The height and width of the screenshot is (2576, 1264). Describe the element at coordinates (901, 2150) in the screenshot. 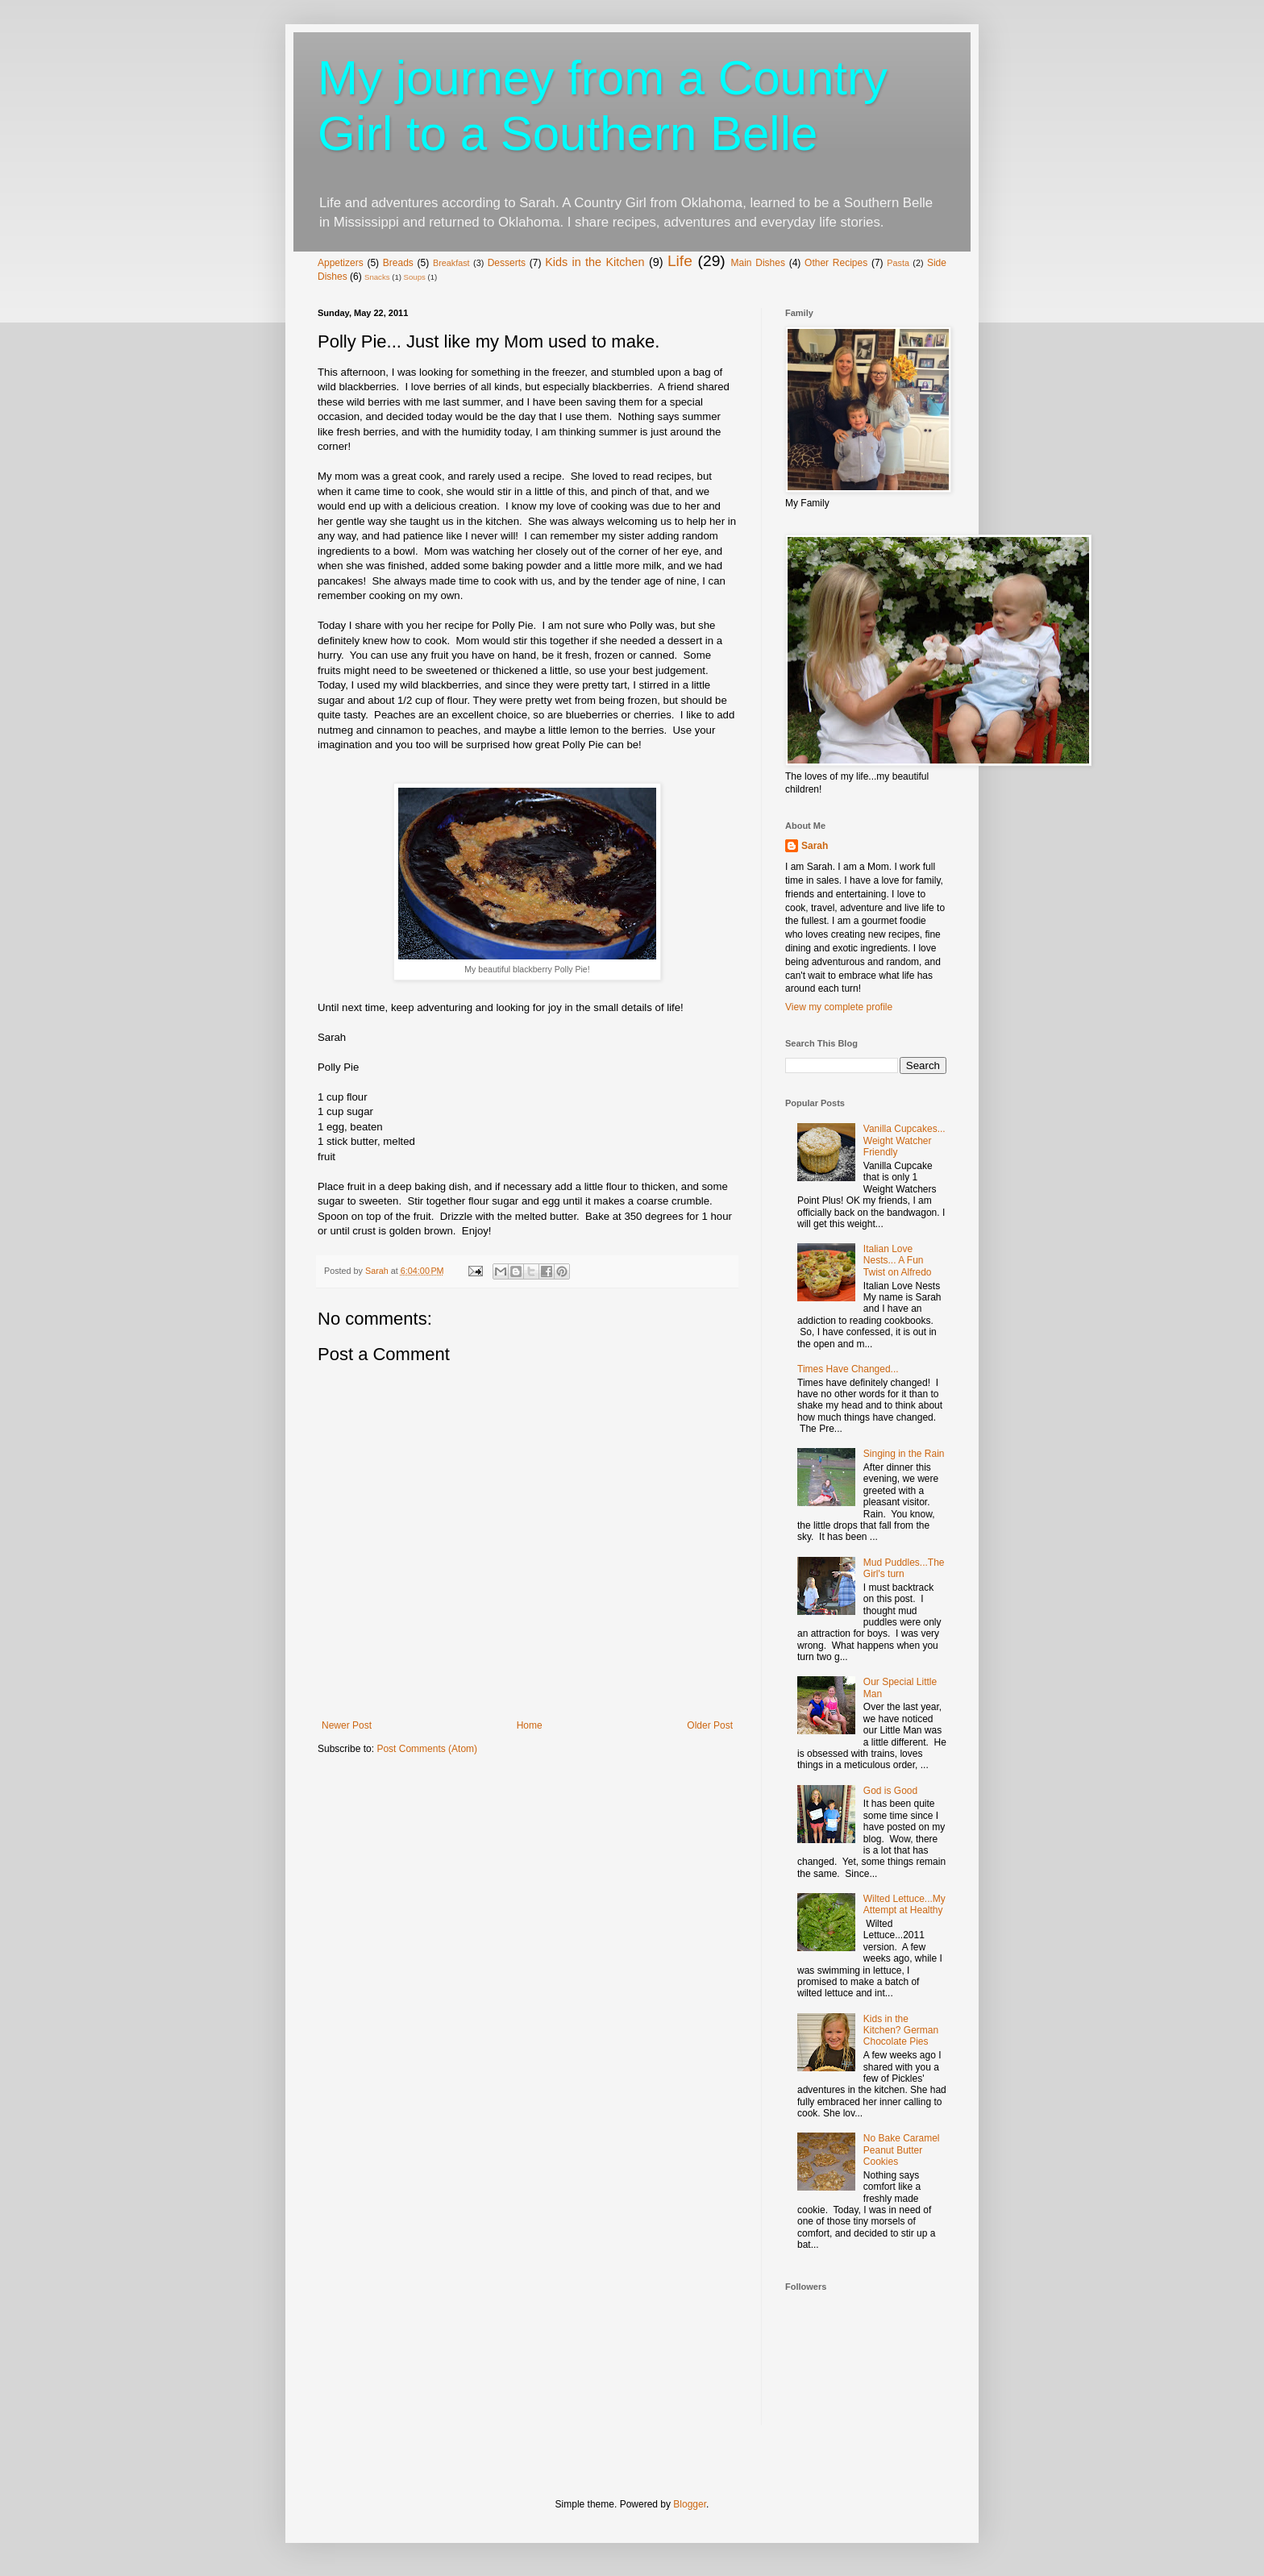

I see `No Bake Caramel Peanut Butter Cookies` at that location.